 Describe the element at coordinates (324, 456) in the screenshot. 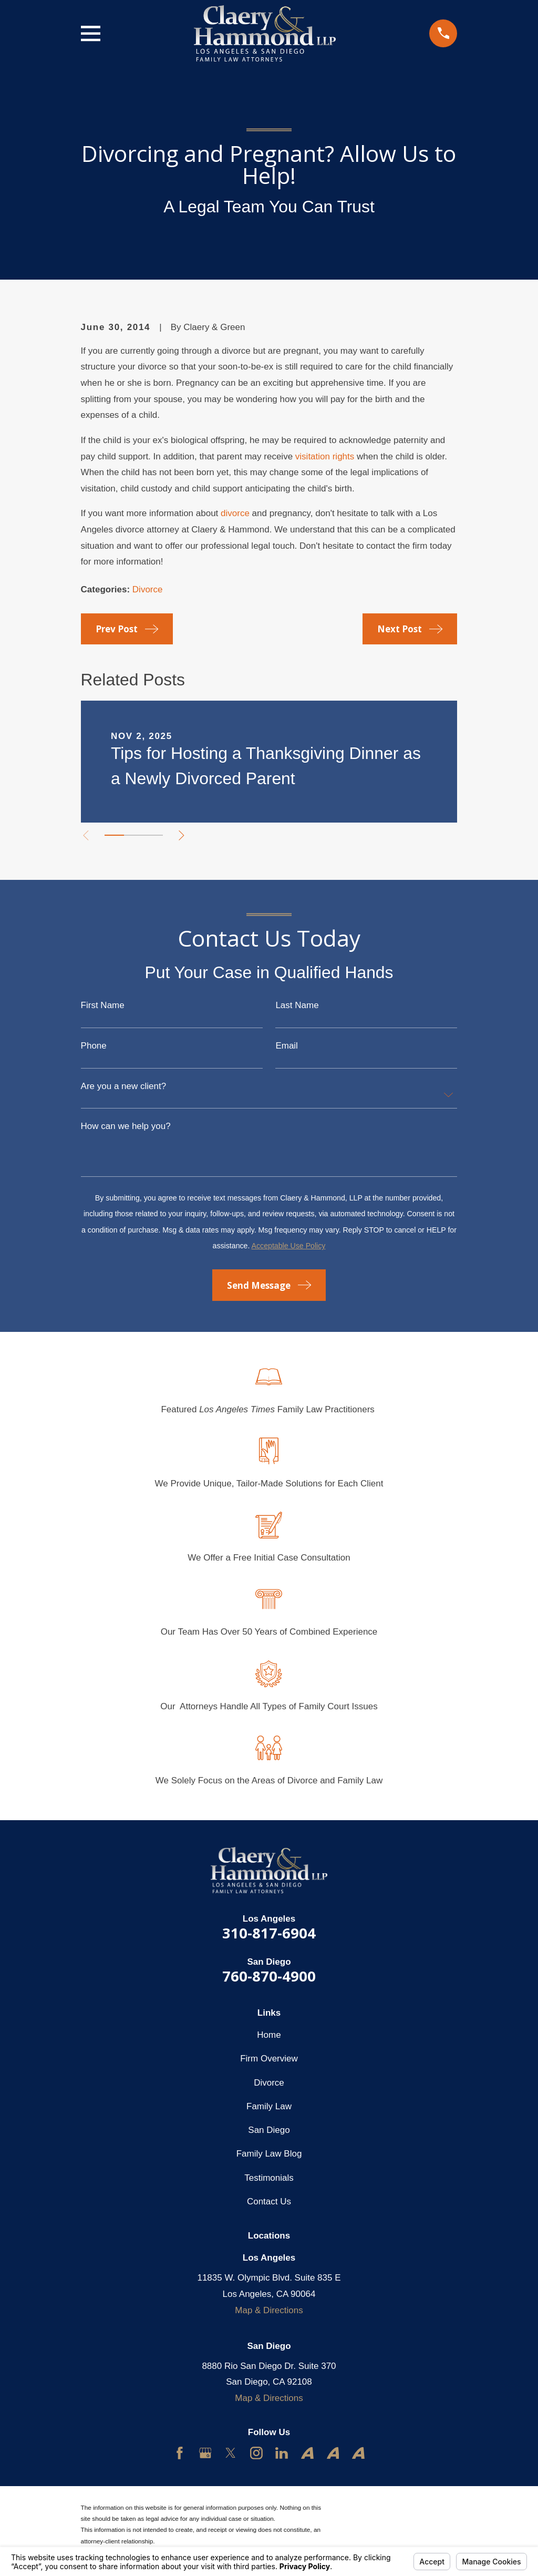

I see `visitation rights` at that location.